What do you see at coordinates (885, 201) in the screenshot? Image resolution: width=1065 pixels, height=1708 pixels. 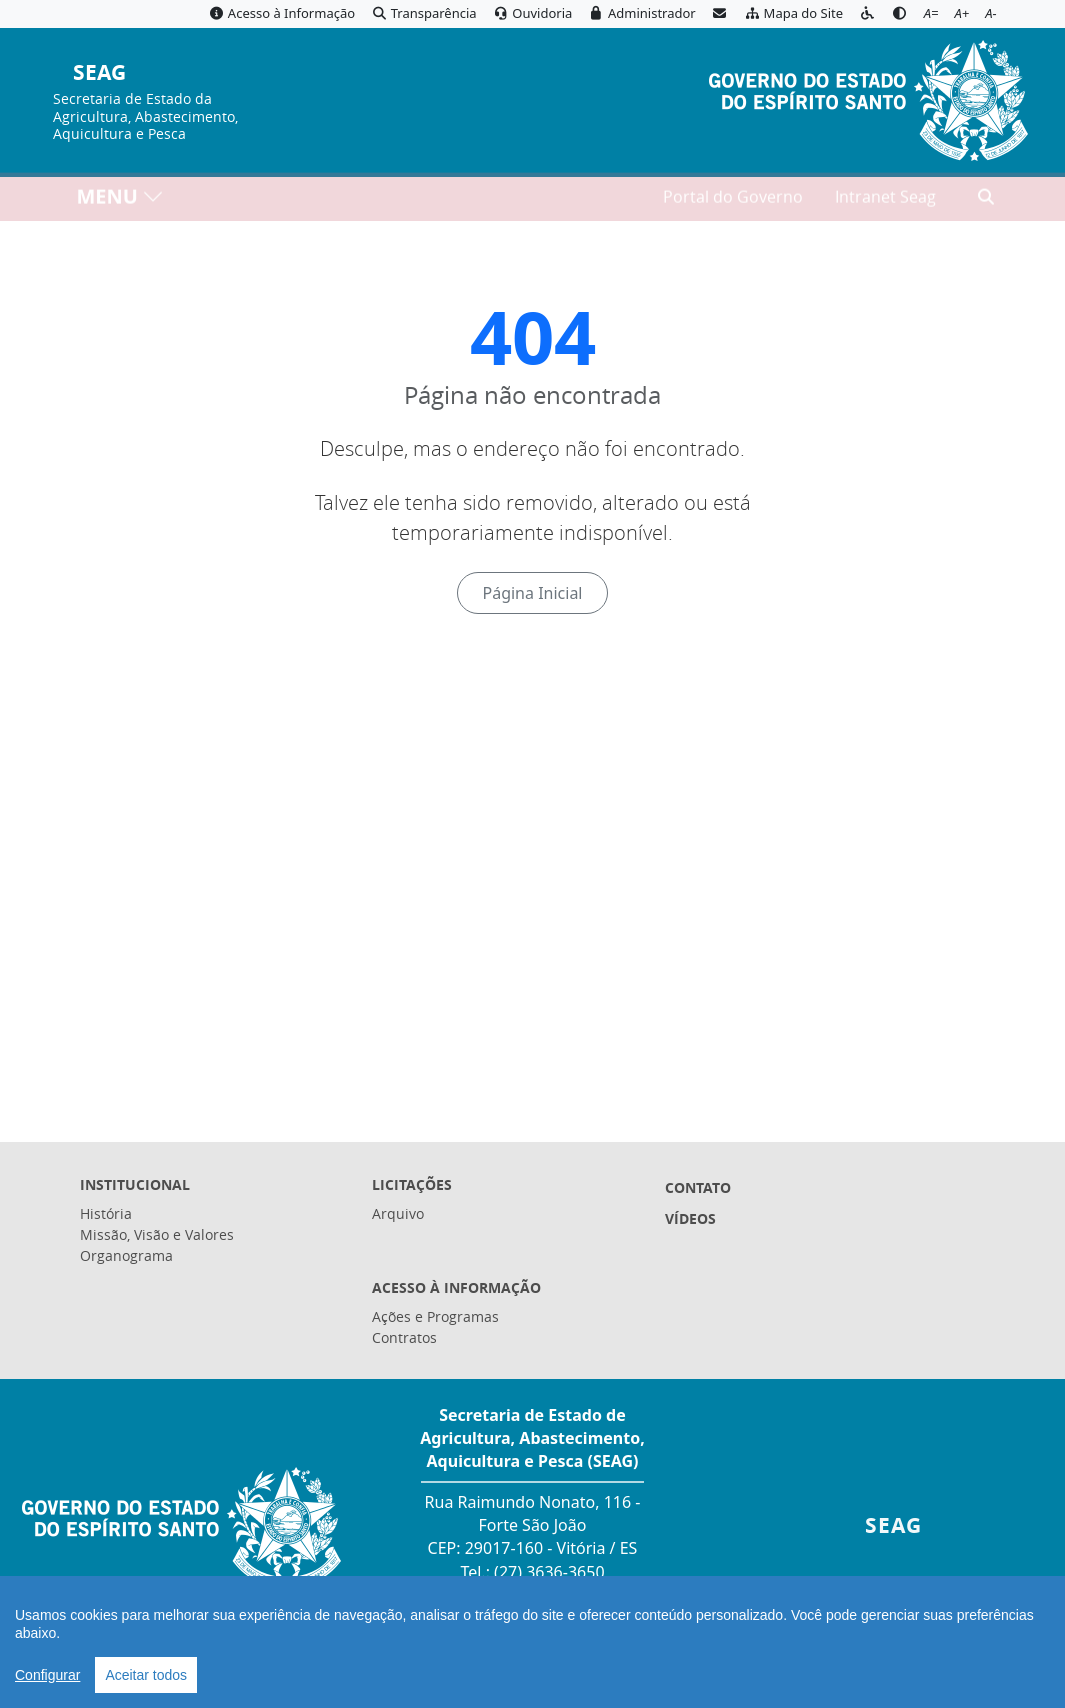 I see `Intranet Seag` at bounding box center [885, 201].